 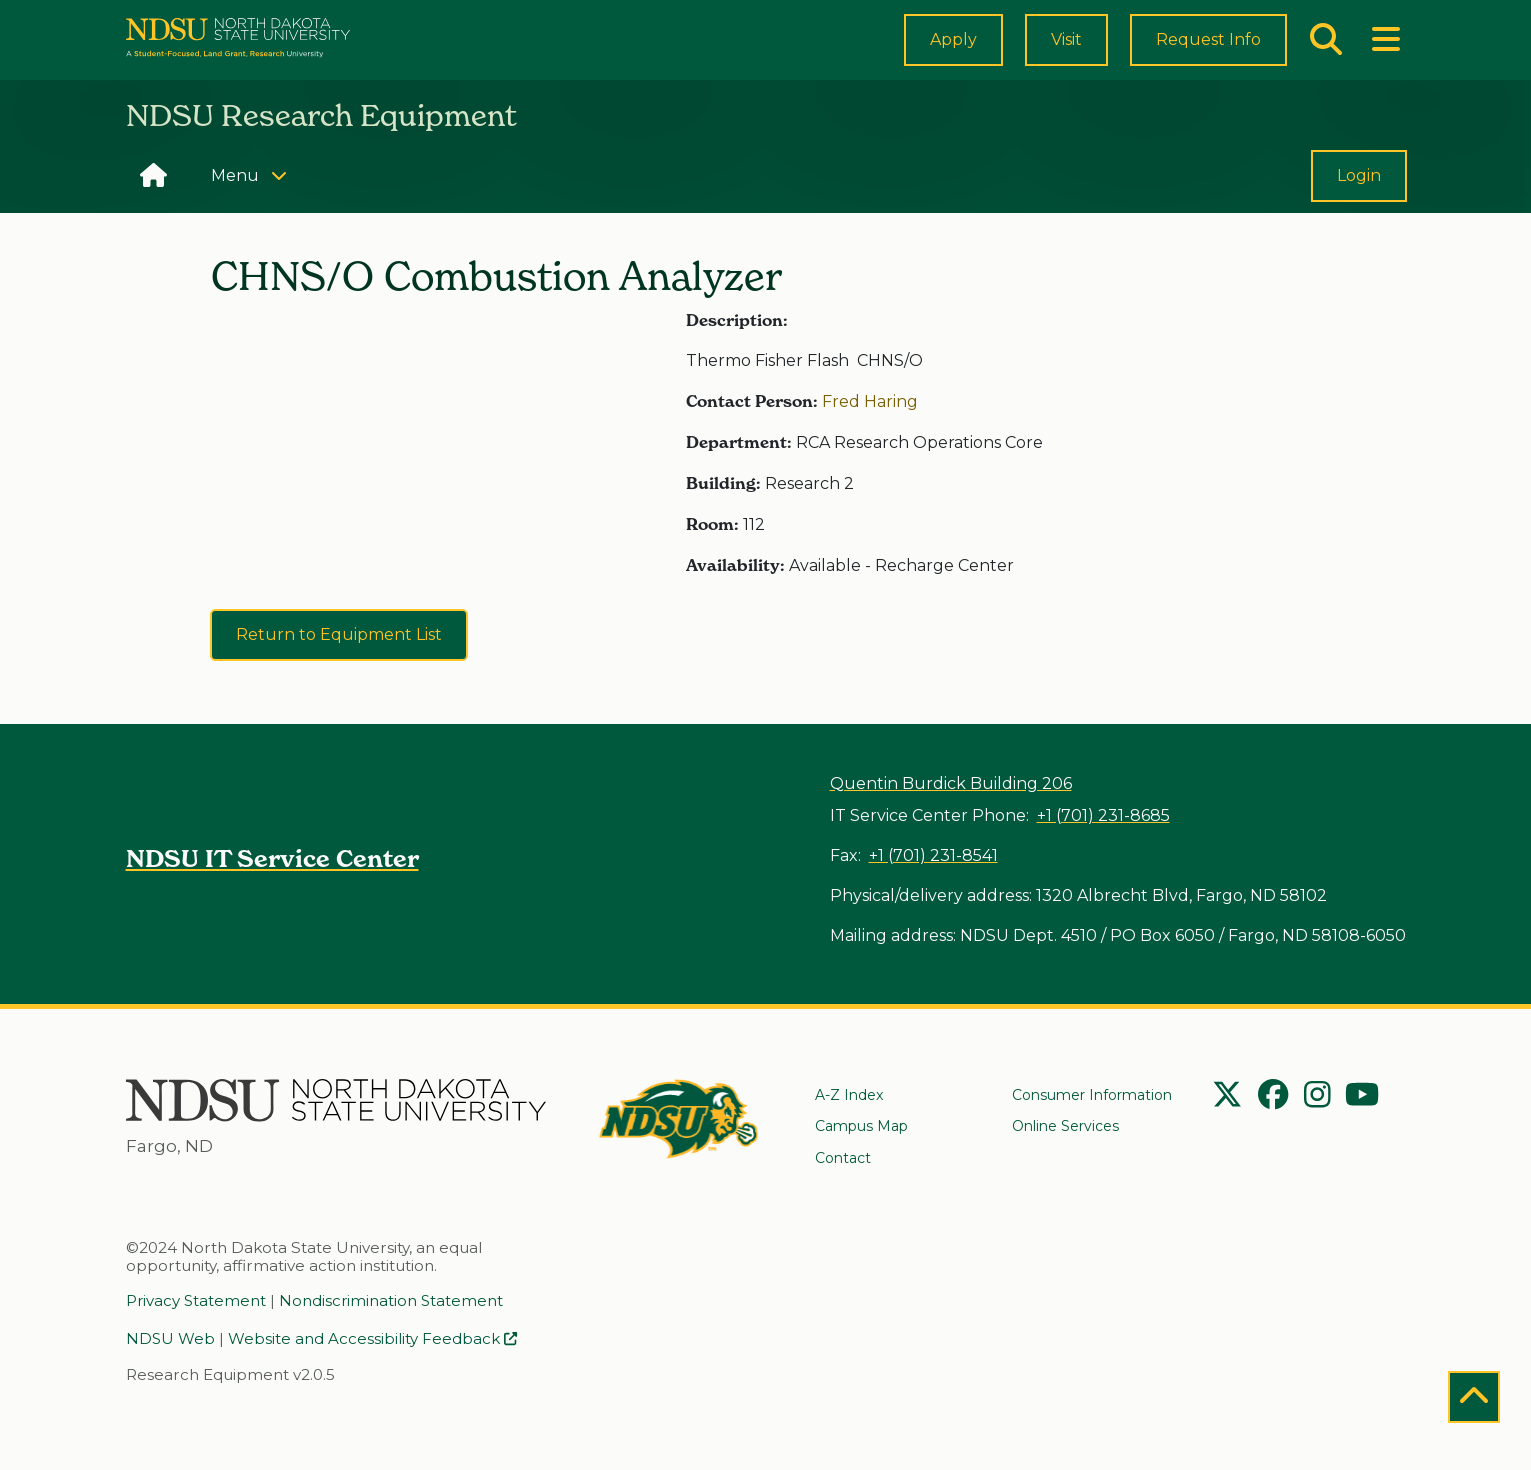 I want to click on Campus Map, so click(x=861, y=1130).